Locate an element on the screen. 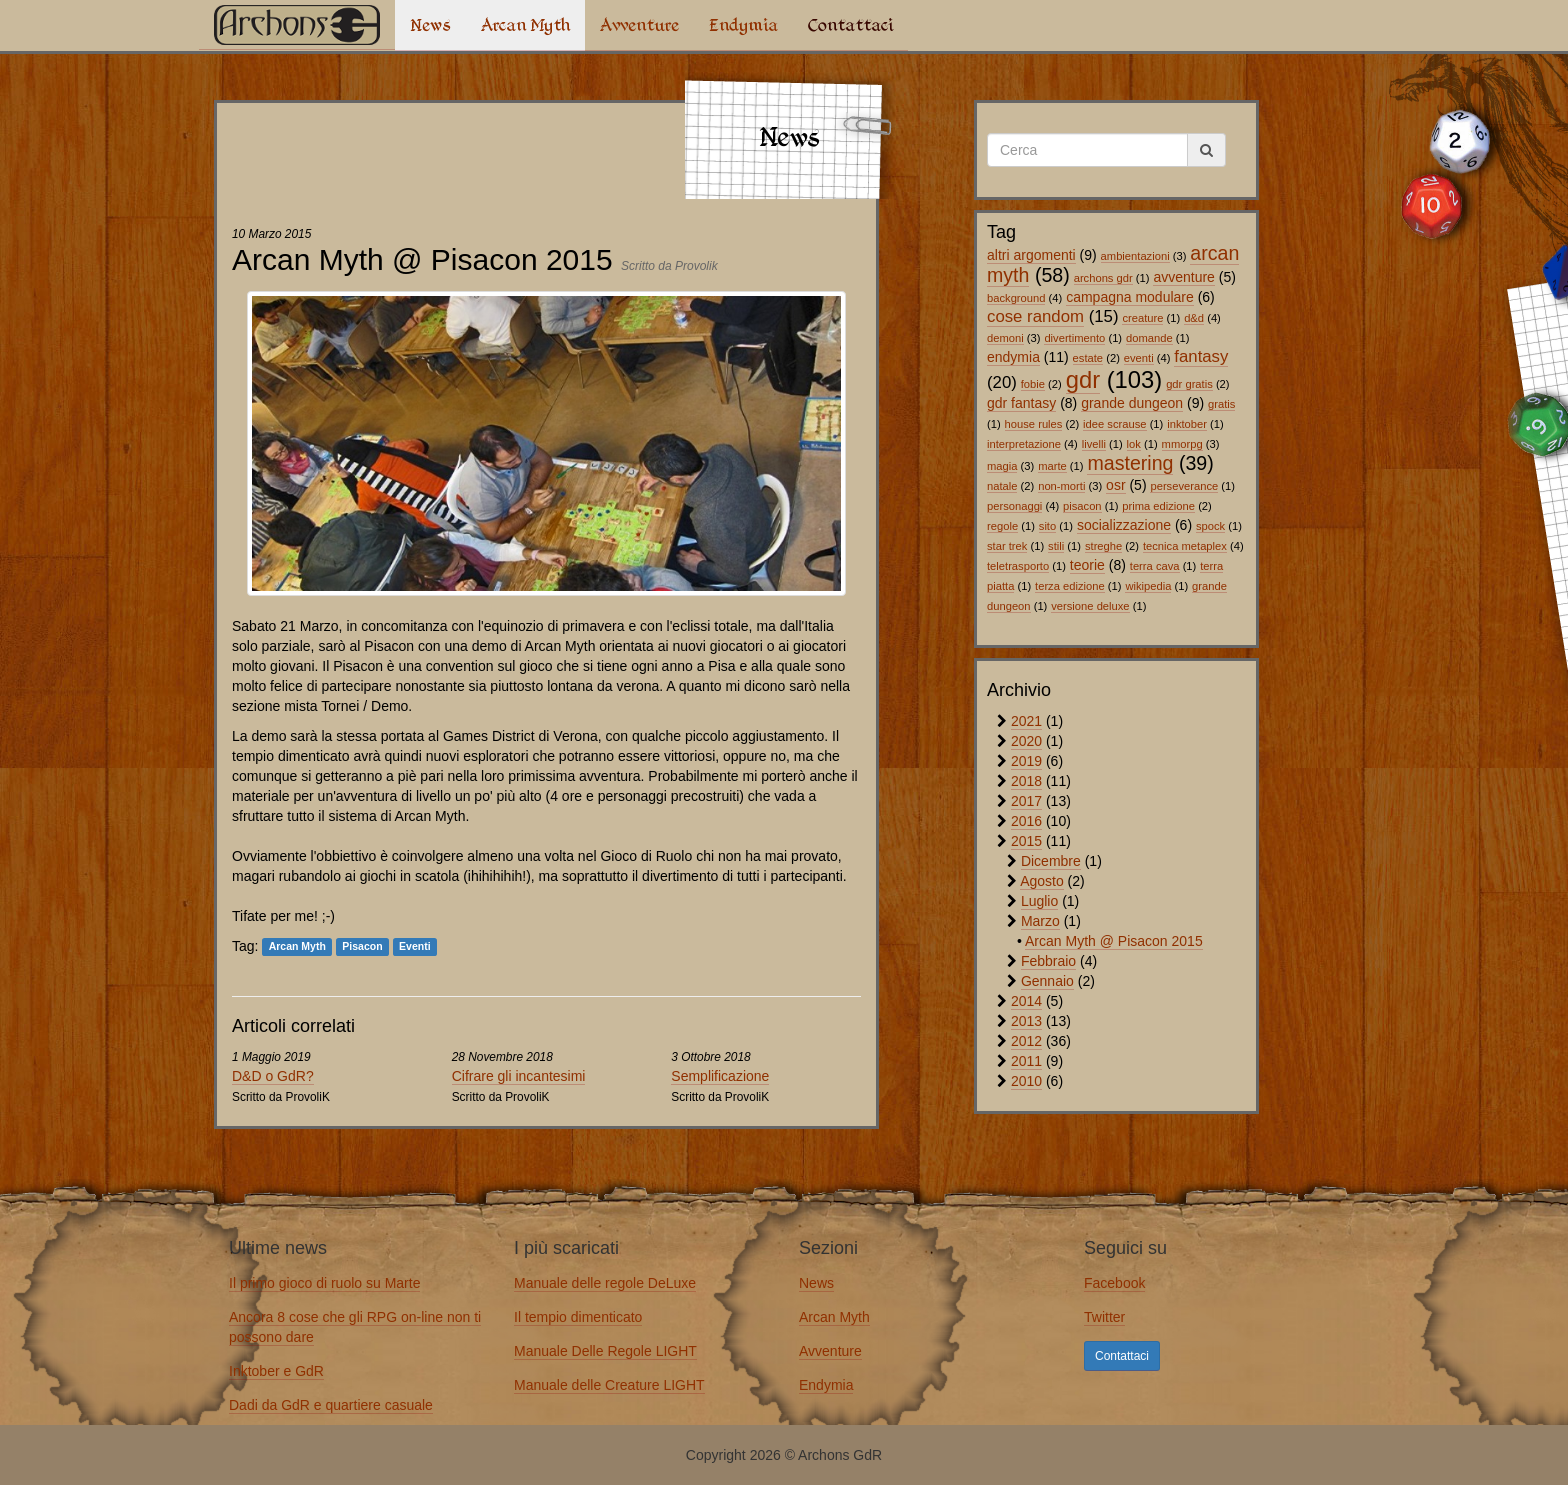  2013 is located at coordinates (1026, 1021).